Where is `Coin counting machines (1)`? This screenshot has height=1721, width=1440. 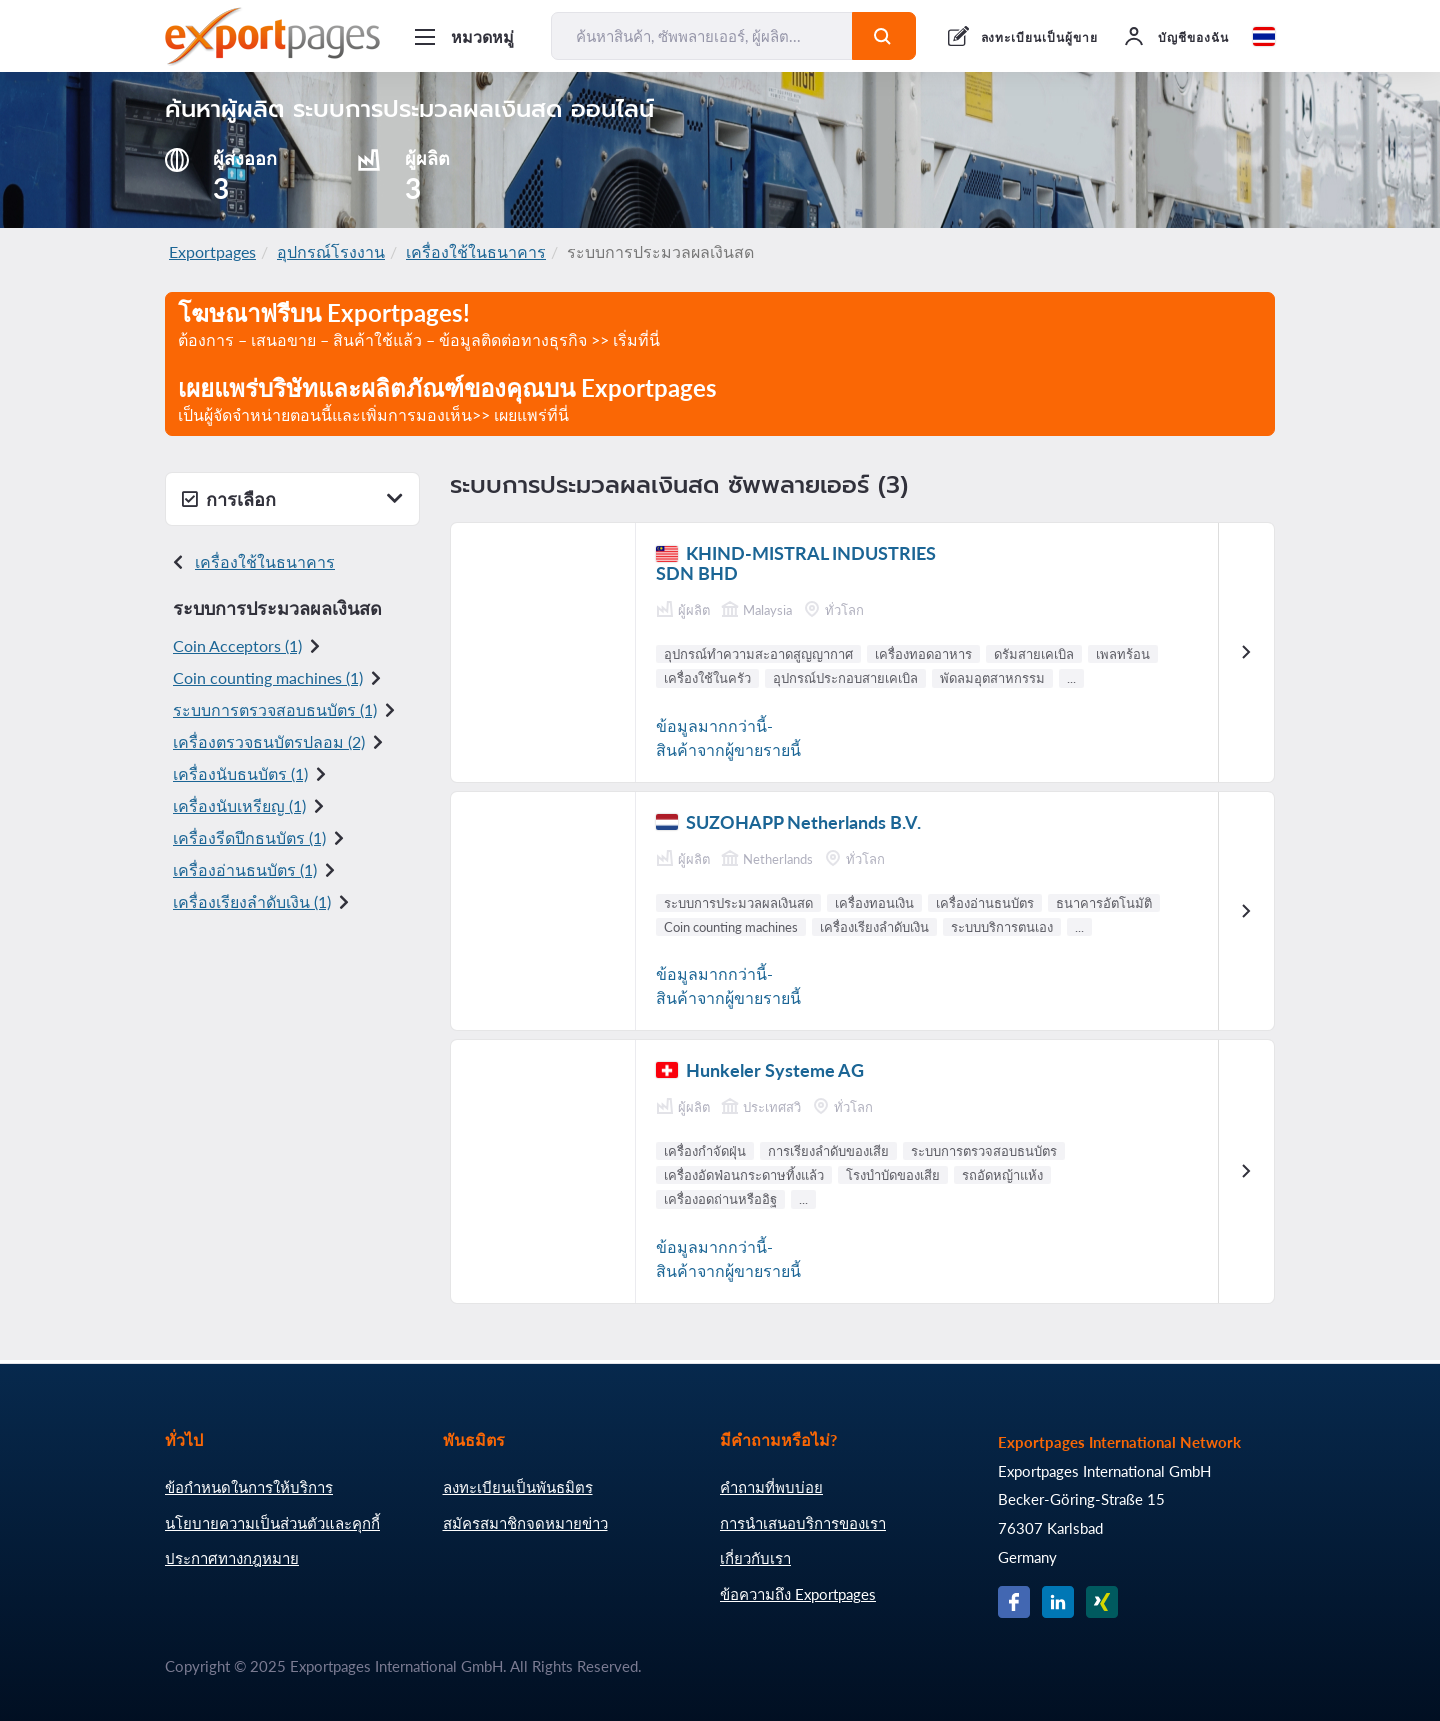
Coin counting machines (1) is located at coordinates (268, 677).